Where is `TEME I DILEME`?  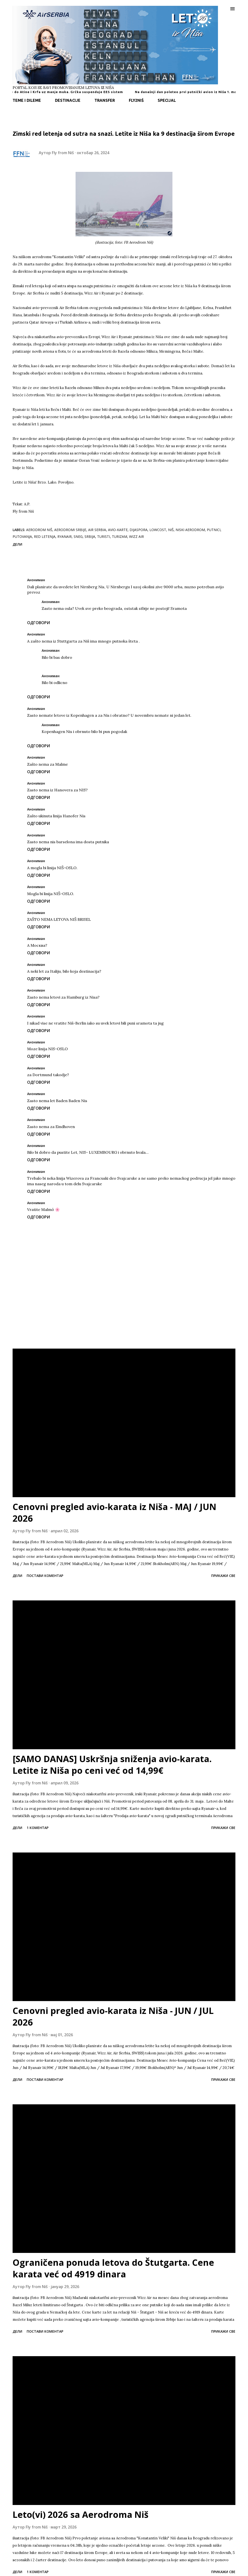
TEME I DILEME is located at coordinates (27, 100).